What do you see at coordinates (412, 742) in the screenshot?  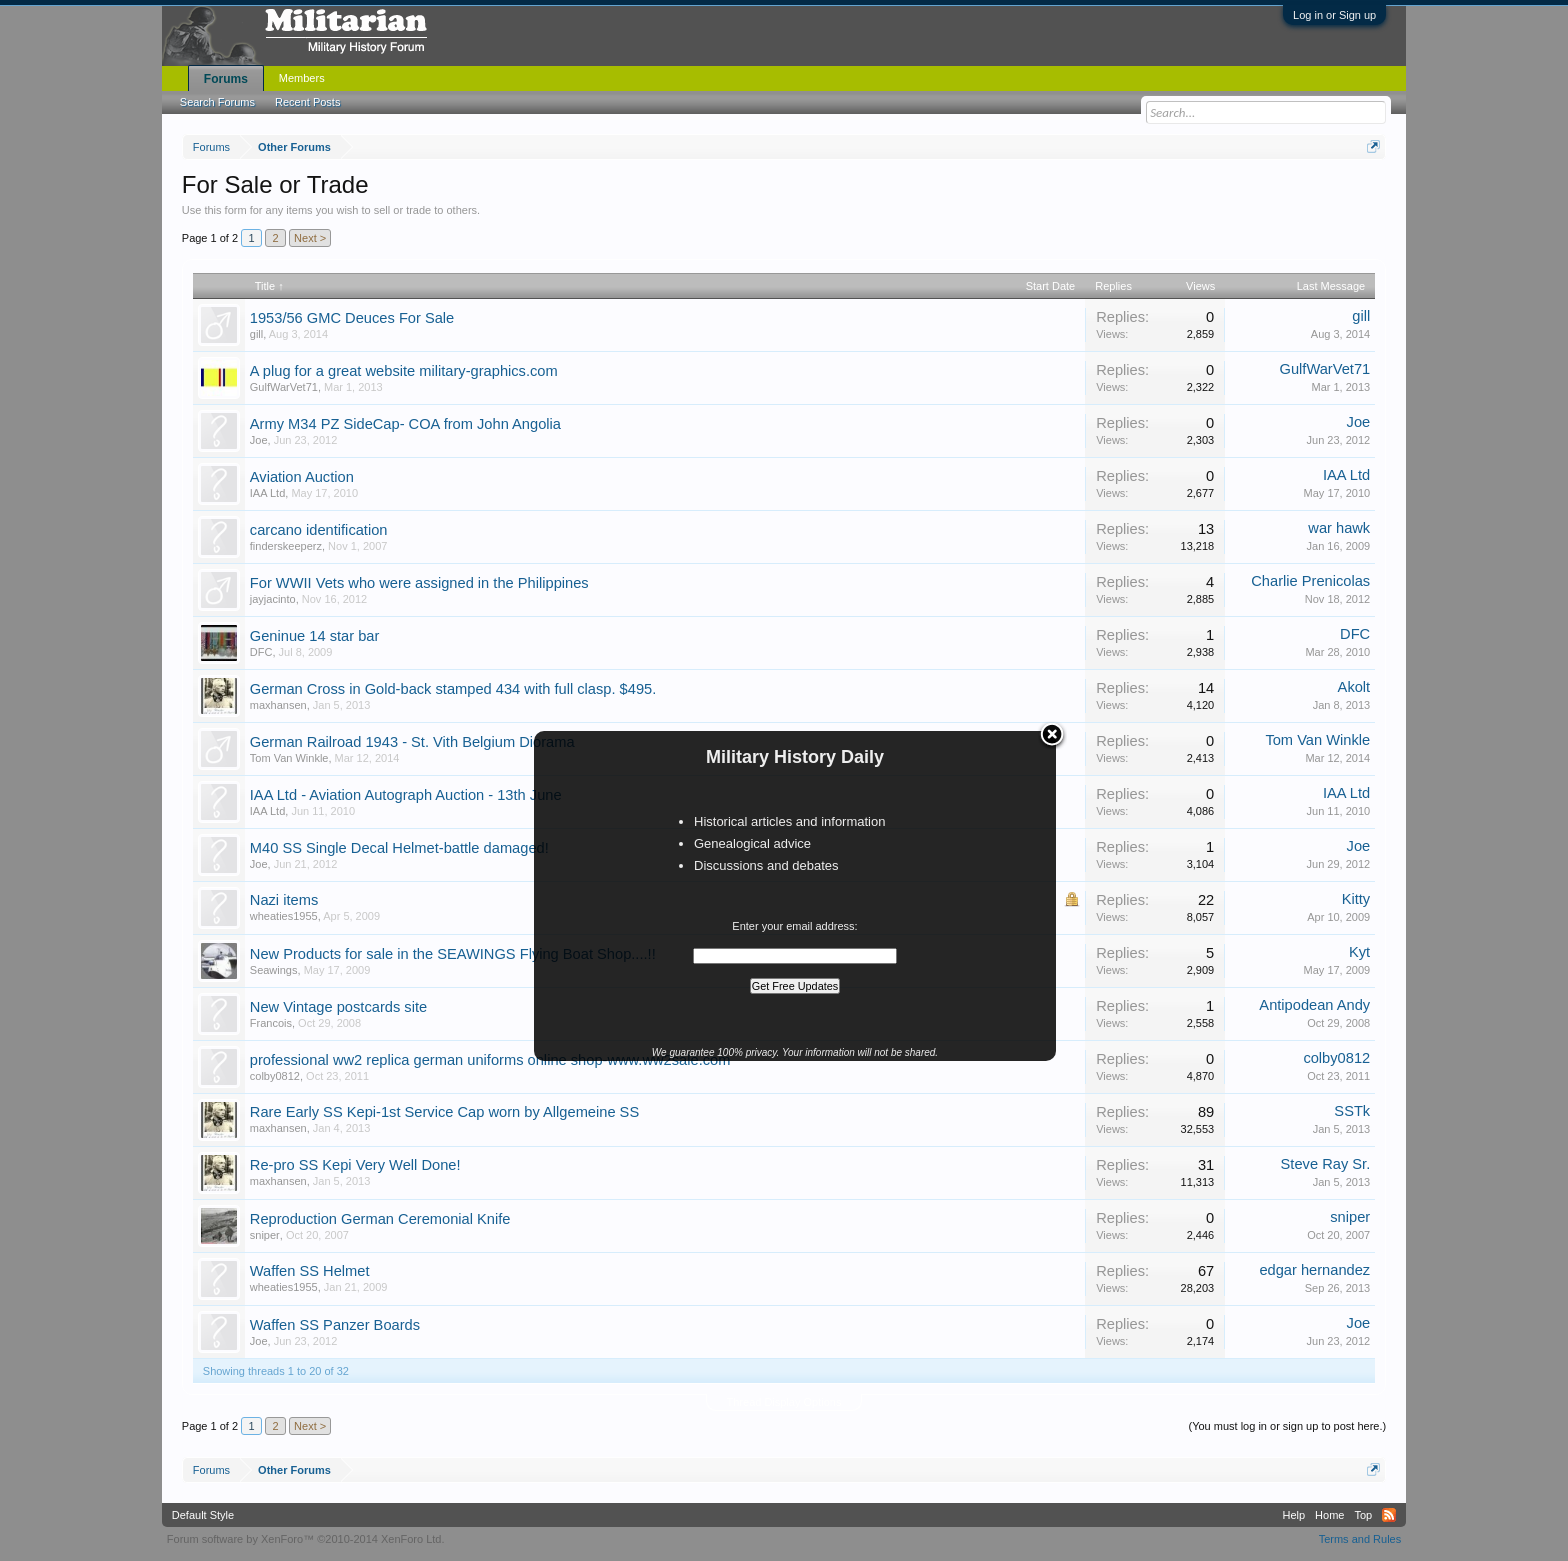 I see `German Railroad 1943 - St. Vith Belgium Diorama` at bounding box center [412, 742].